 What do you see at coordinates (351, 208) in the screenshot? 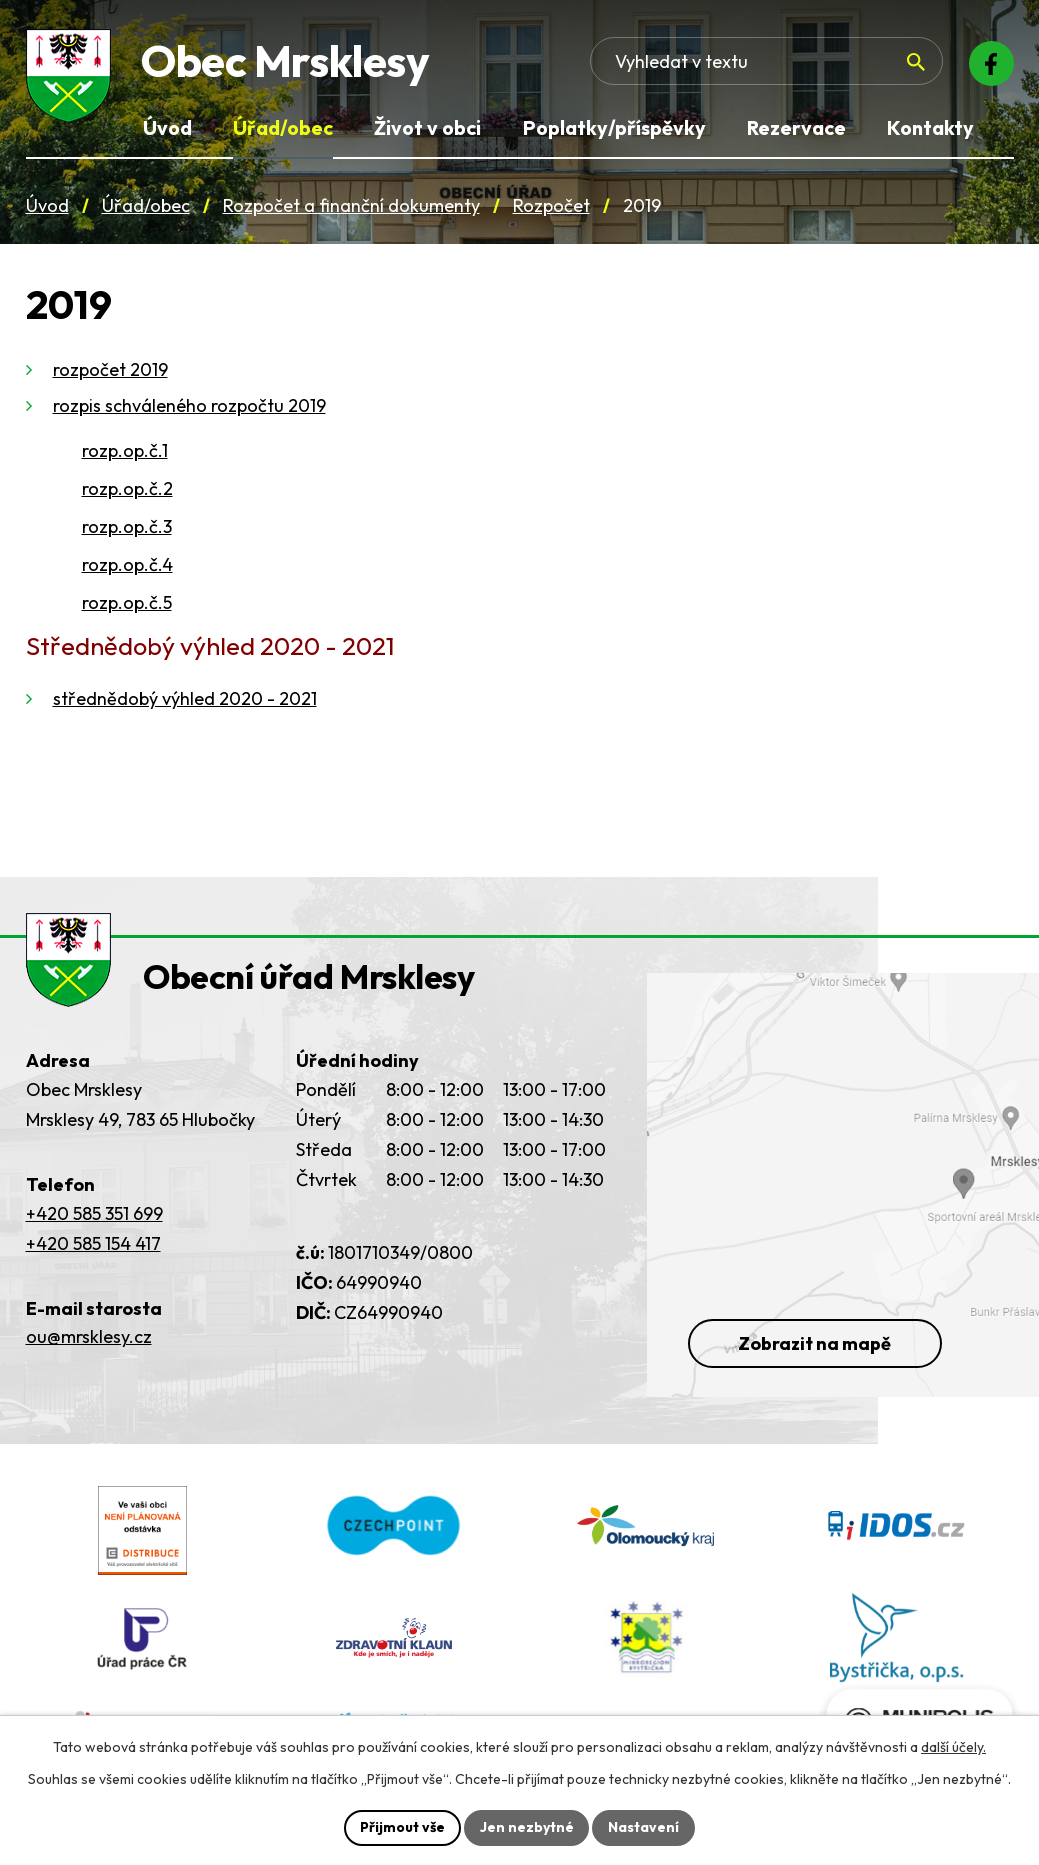
I see `Rozpočet a finanční dokumenty` at bounding box center [351, 208].